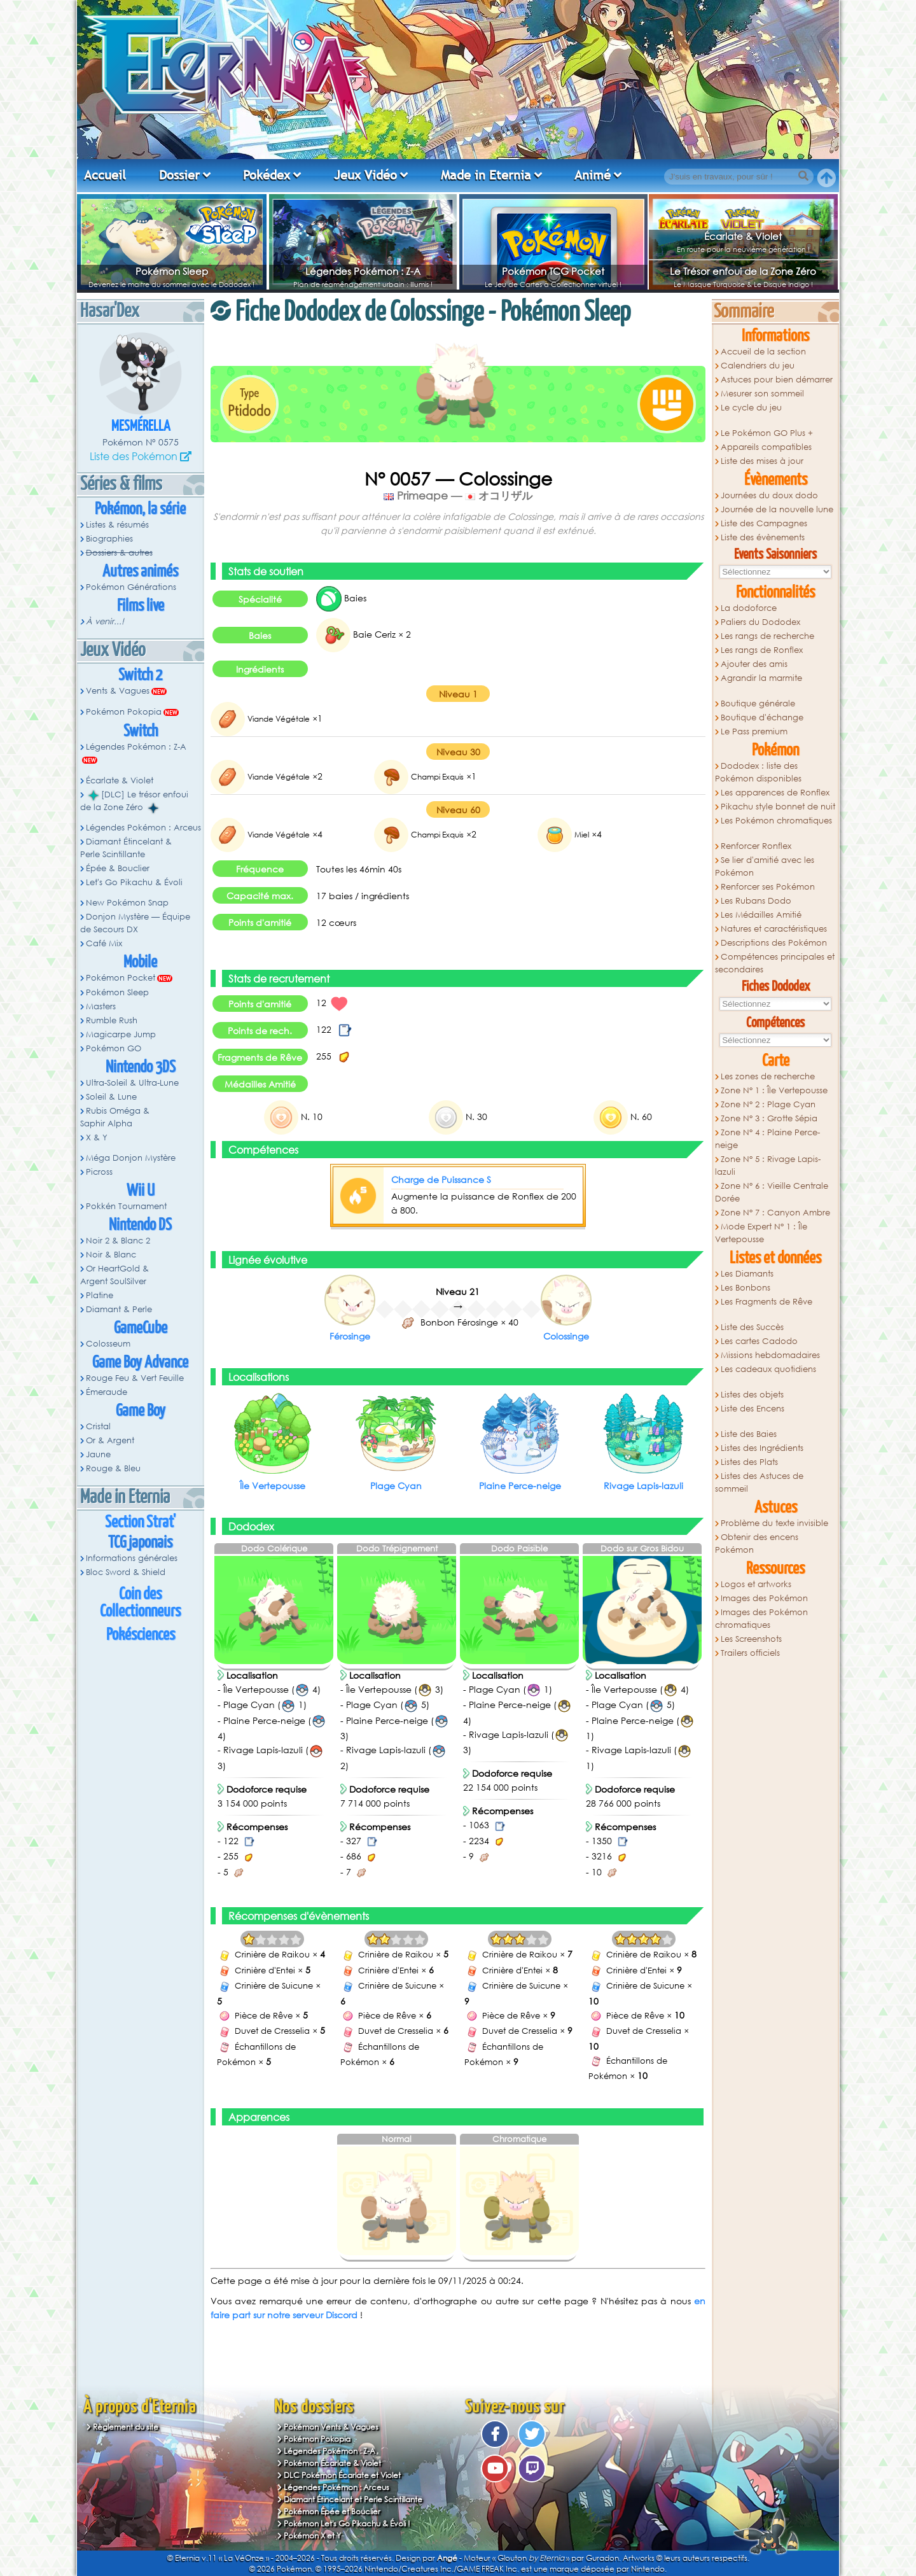 The width and height of the screenshot is (916, 2576). Describe the element at coordinates (754, 664) in the screenshot. I see `Ajouter des amis` at that location.